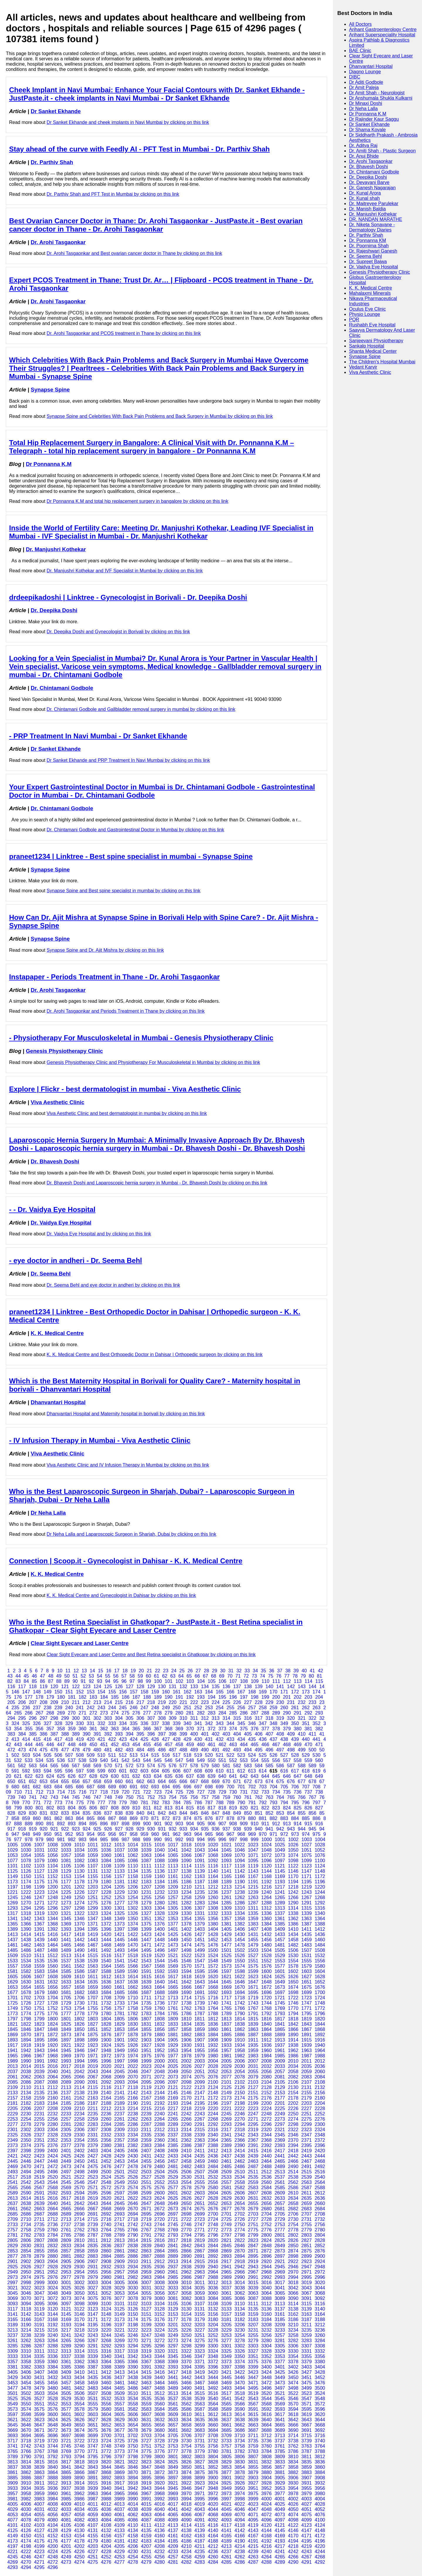 Image resolution: width=422 pixels, height=2576 pixels. What do you see at coordinates (266, 2140) in the screenshot?
I see `2368` at bounding box center [266, 2140].